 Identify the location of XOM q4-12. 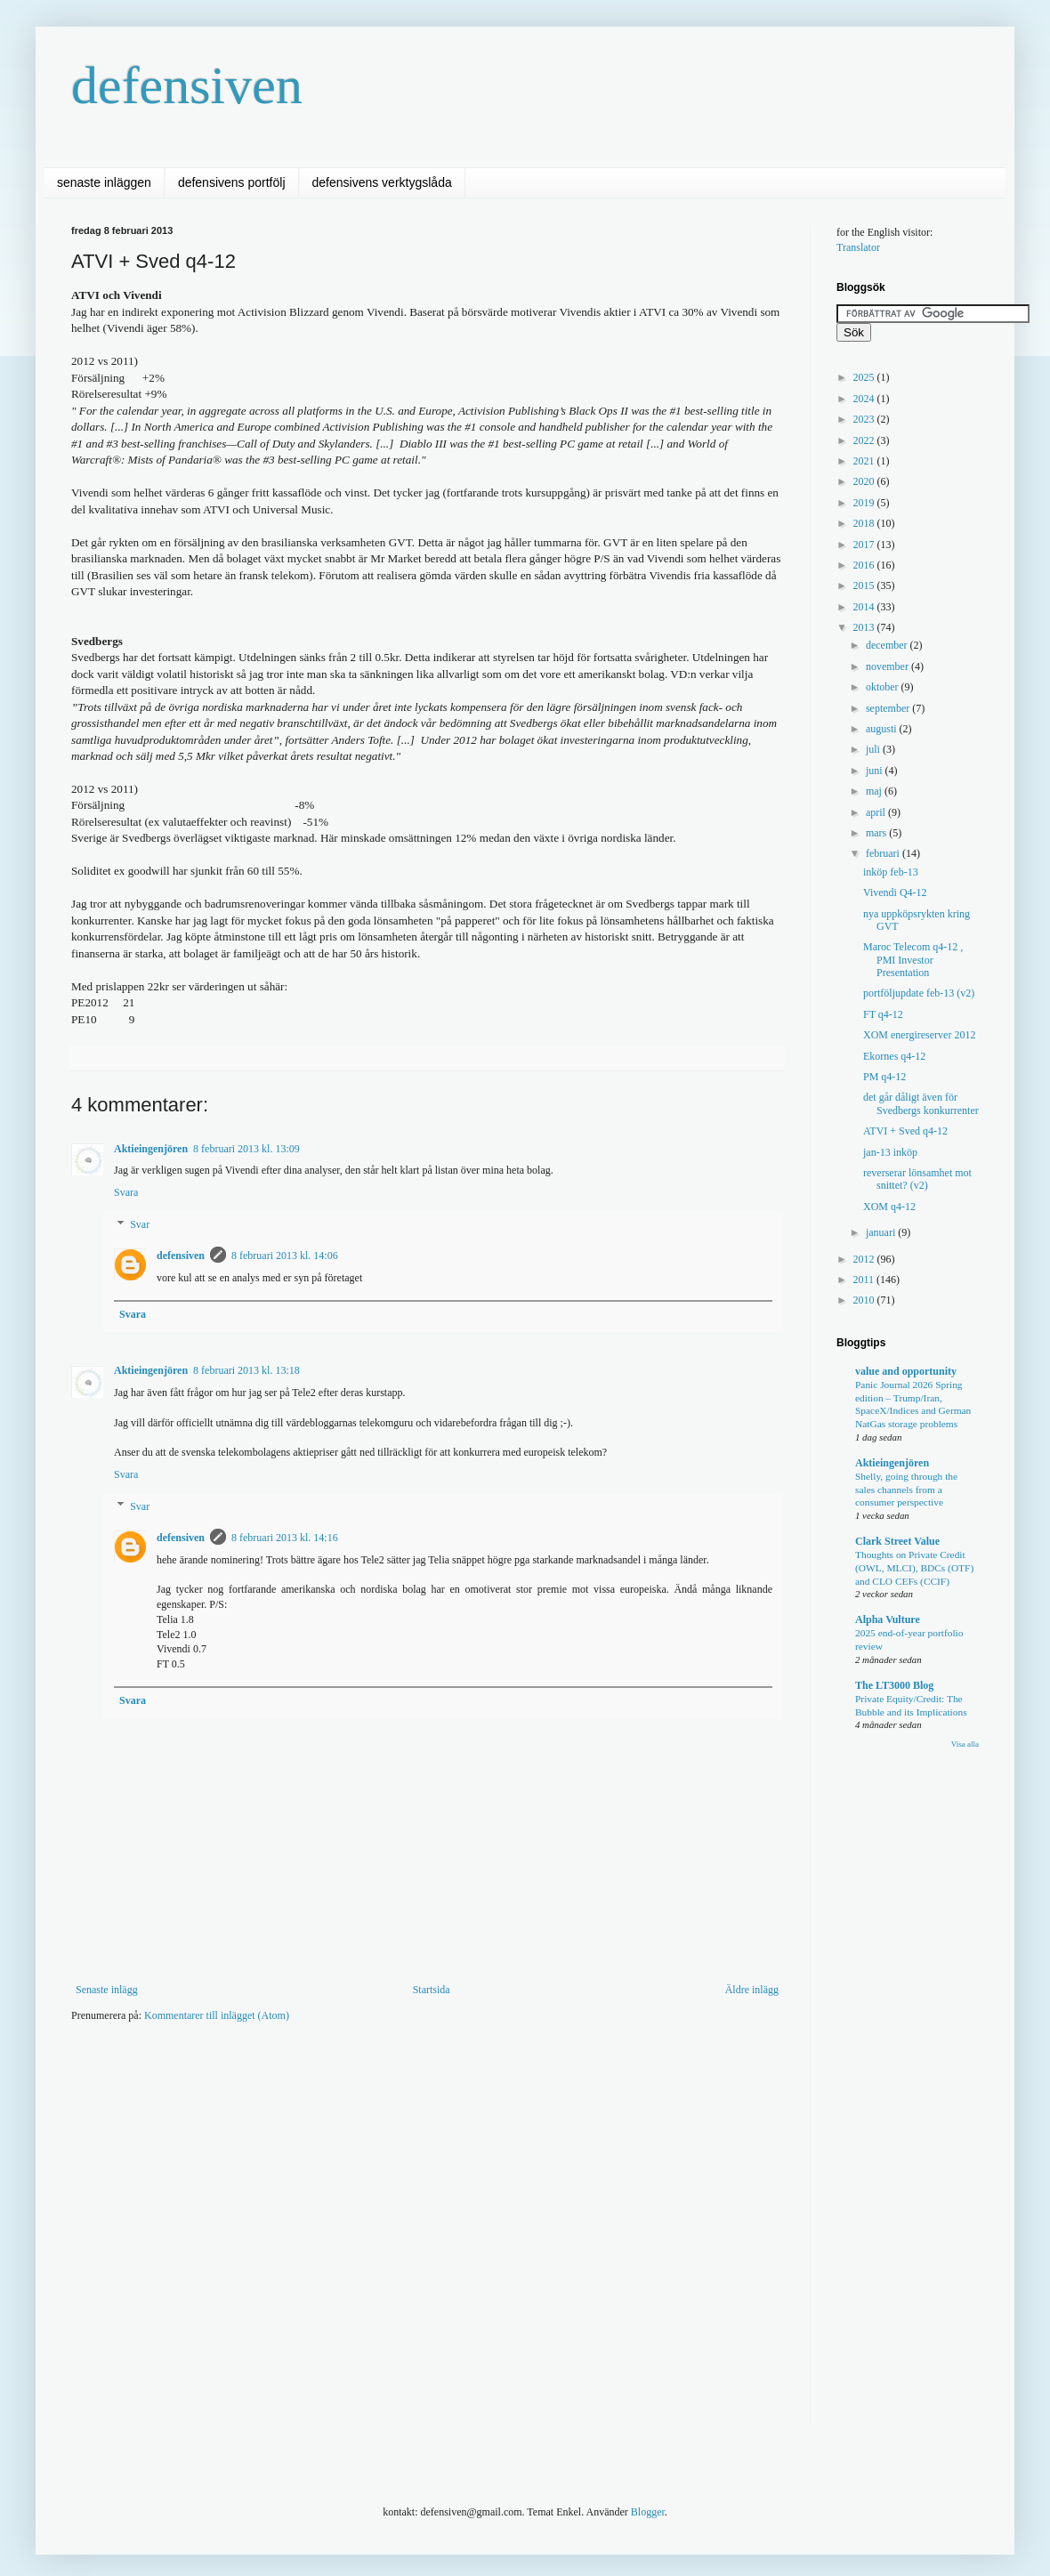
(889, 1206).